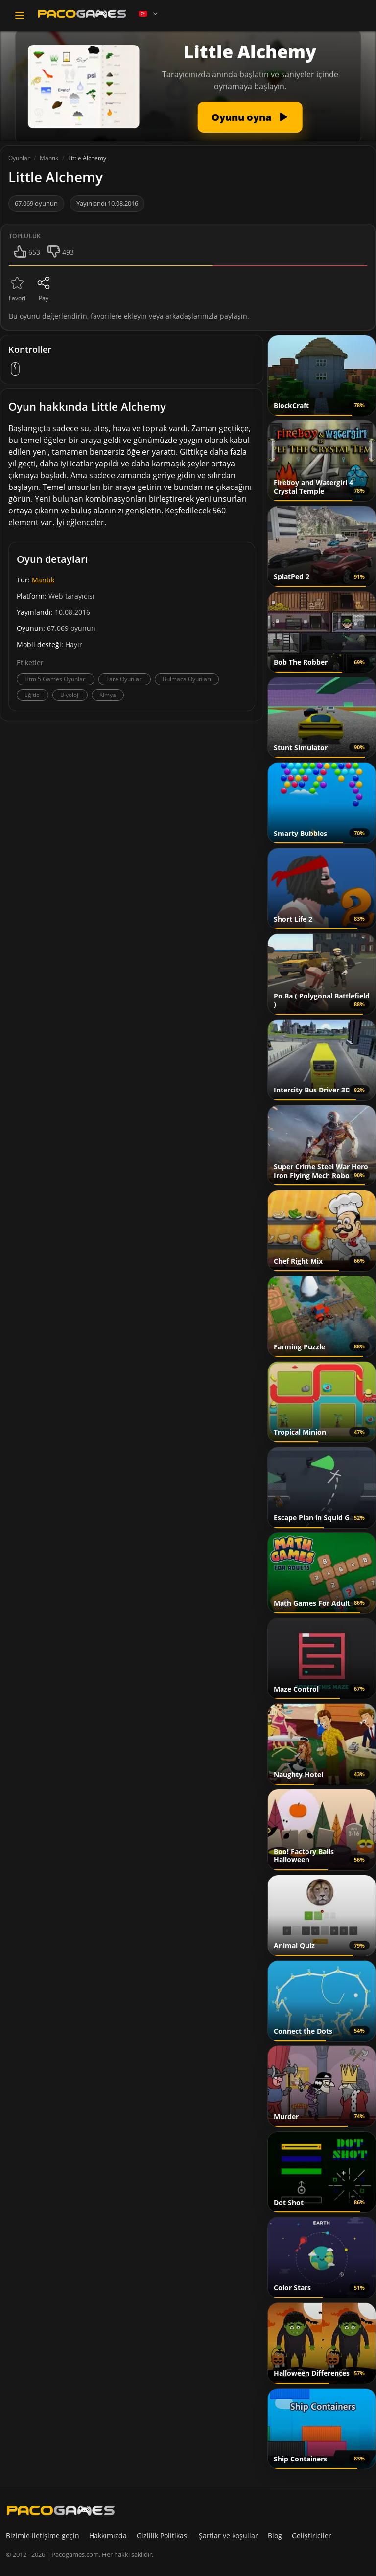  Describe the element at coordinates (228, 2535) in the screenshot. I see `Şartlar ve koşullar` at that location.